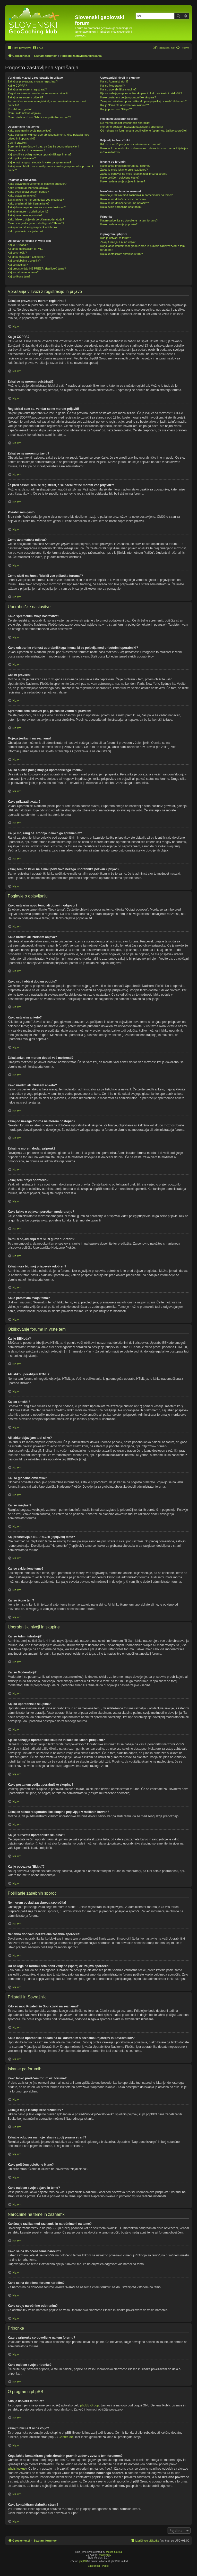  I want to click on Registriral sem se, vendar se ne morem prijaviti!, so click(38, 93).